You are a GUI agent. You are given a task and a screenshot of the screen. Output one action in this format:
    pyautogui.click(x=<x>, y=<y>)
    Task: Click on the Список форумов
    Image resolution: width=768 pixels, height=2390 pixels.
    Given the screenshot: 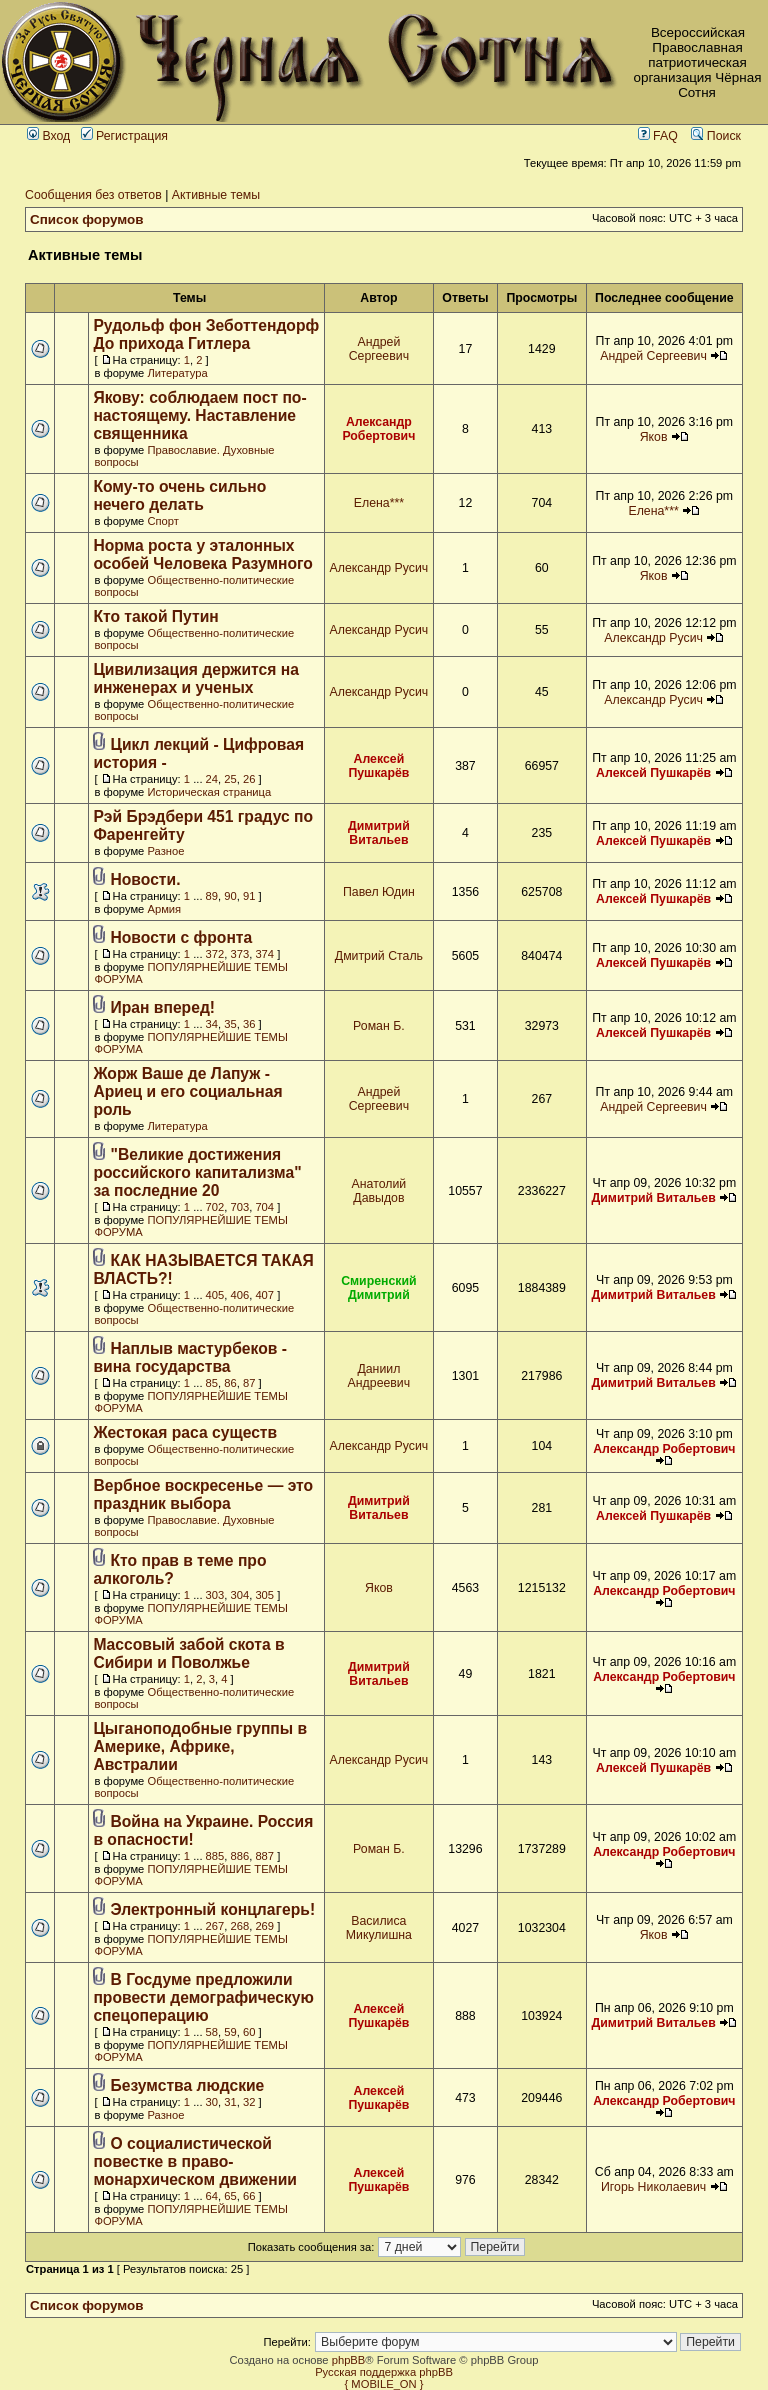 What is the action you would take?
    pyautogui.click(x=87, y=219)
    